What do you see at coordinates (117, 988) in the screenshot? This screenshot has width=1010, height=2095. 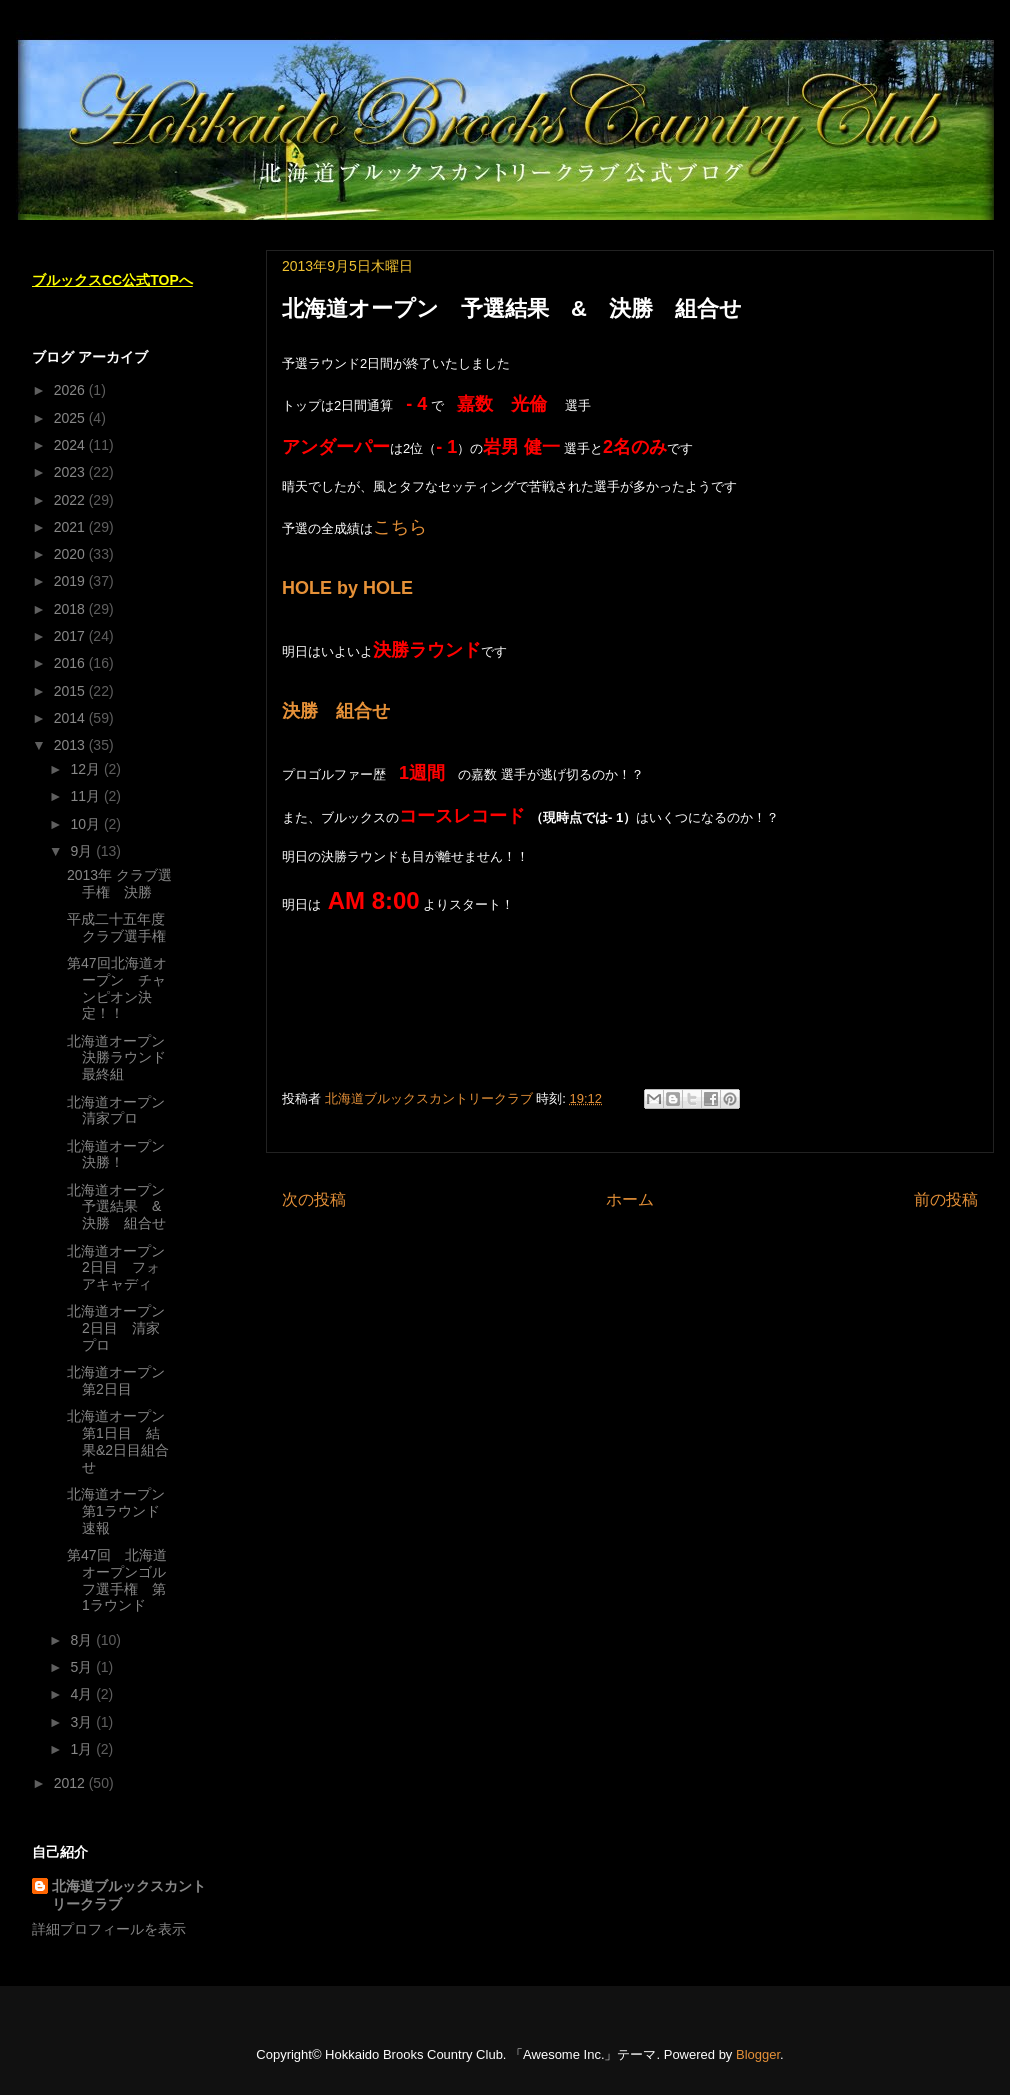 I see `第47回北海道オープン チャンピオン決定！！` at bounding box center [117, 988].